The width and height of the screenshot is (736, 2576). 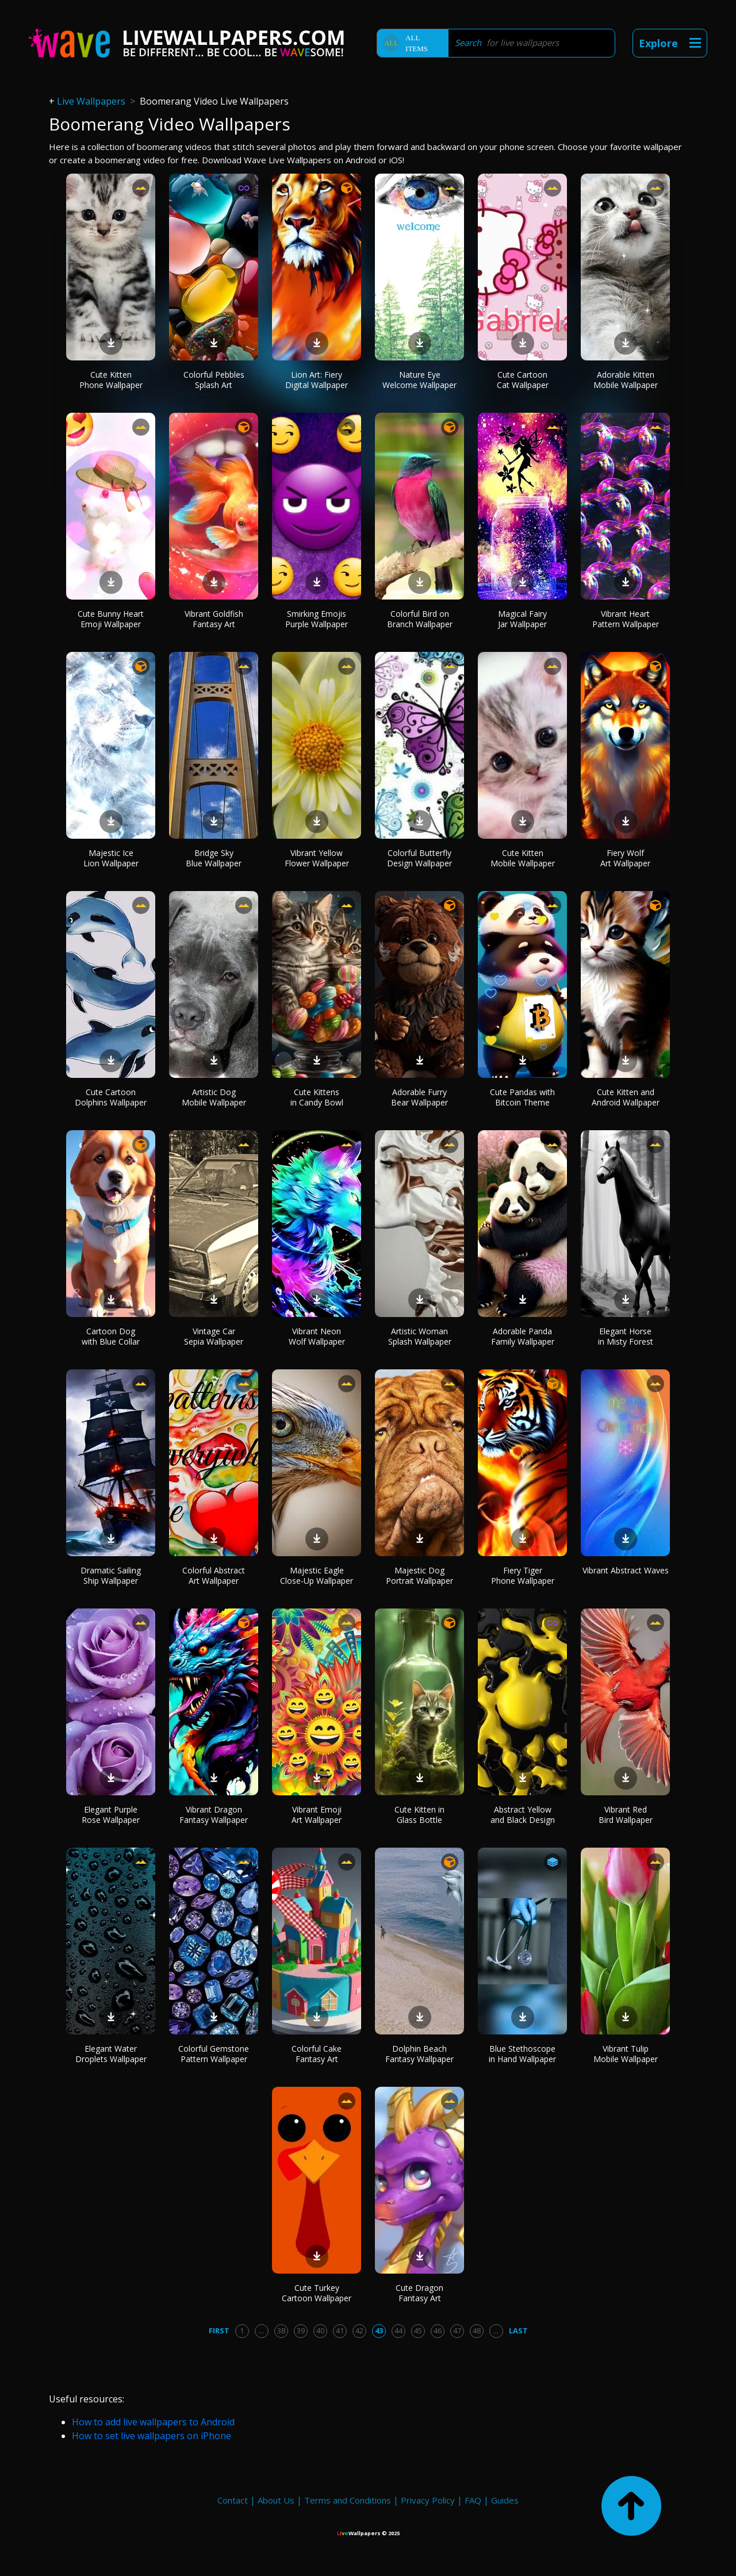 I want to click on Elegant Horse in Misty Forest, so click(x=625, y=1336).